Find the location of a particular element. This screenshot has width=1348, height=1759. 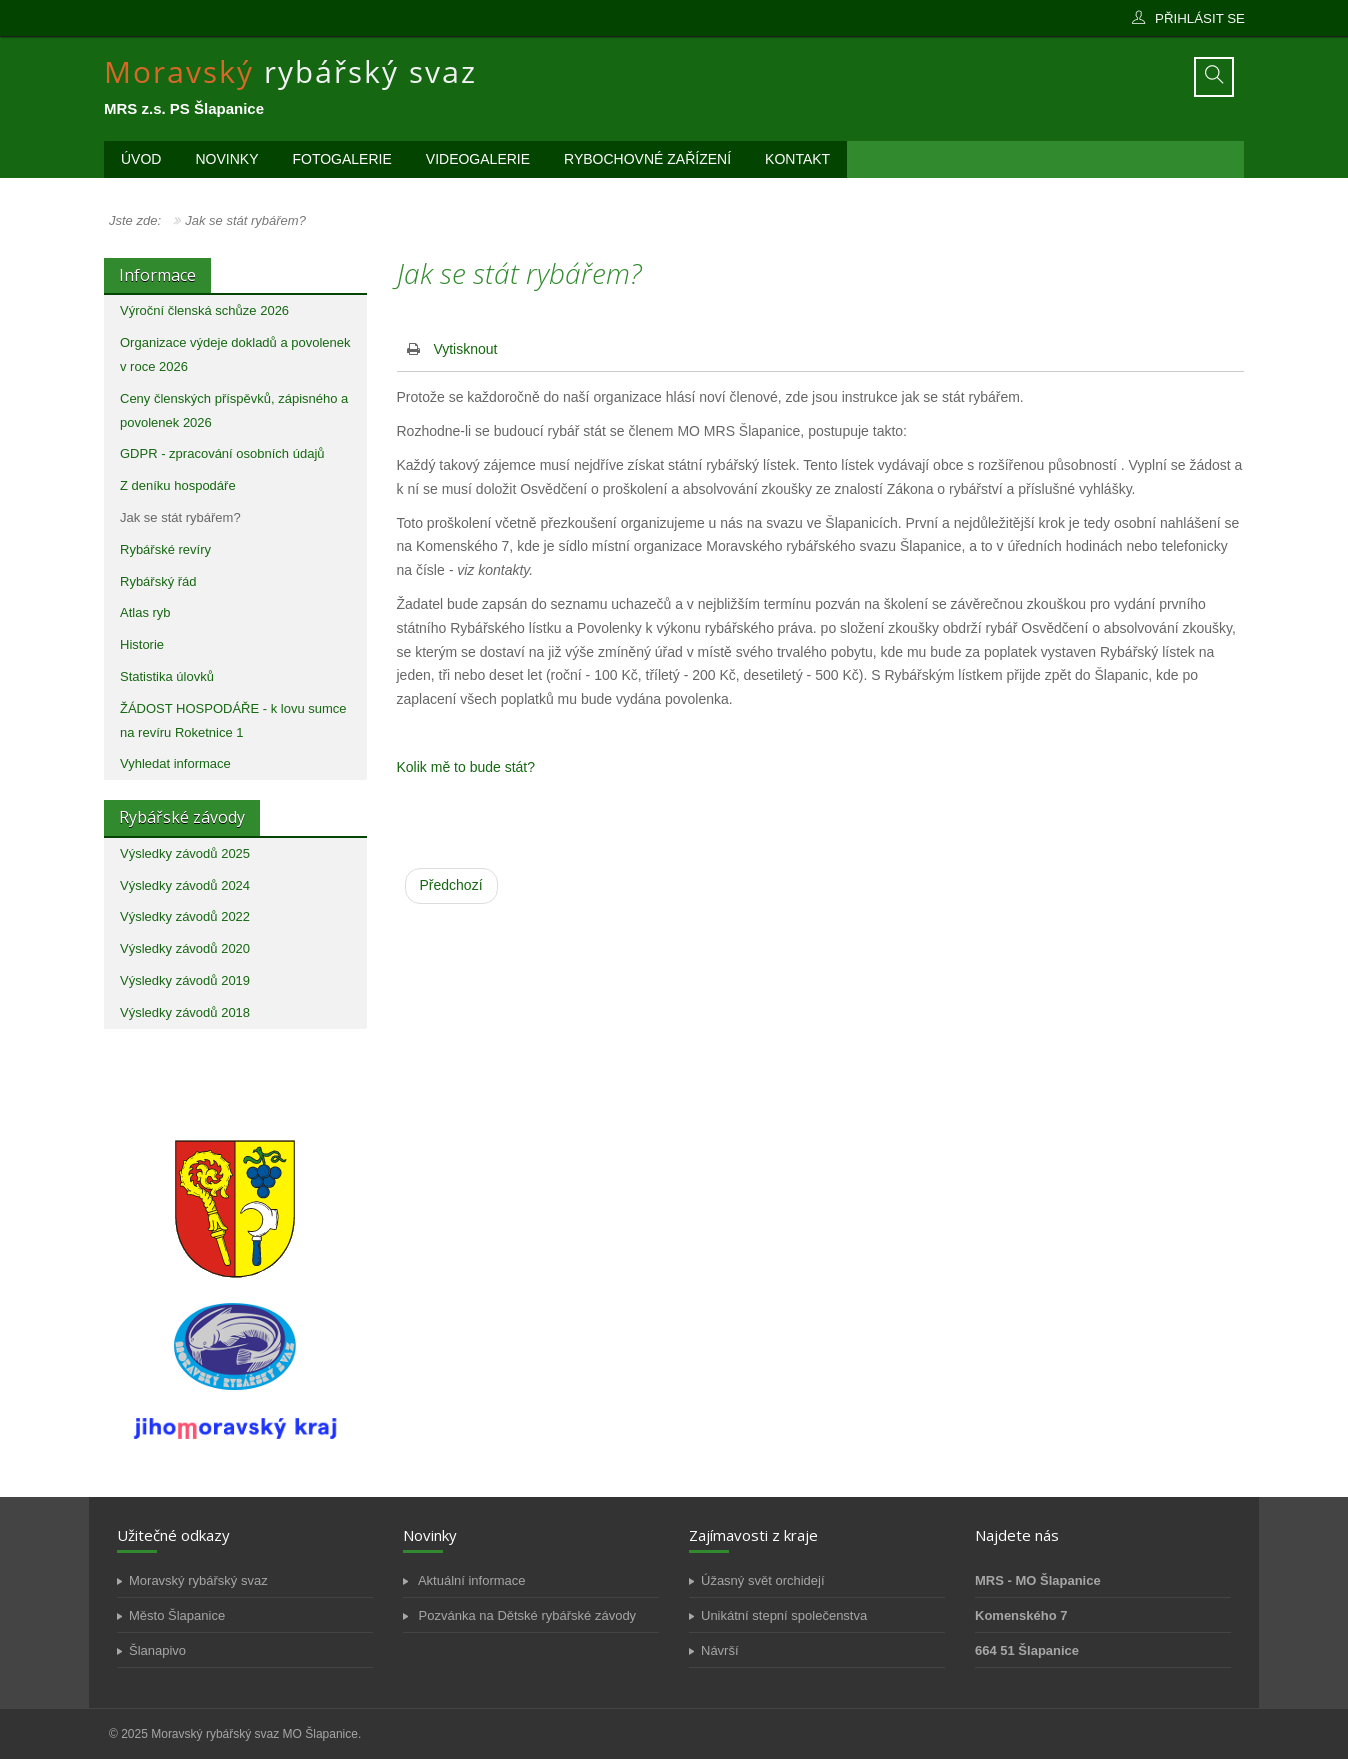

Výsledky závodů 2025 is located at coordinates (185, 853).